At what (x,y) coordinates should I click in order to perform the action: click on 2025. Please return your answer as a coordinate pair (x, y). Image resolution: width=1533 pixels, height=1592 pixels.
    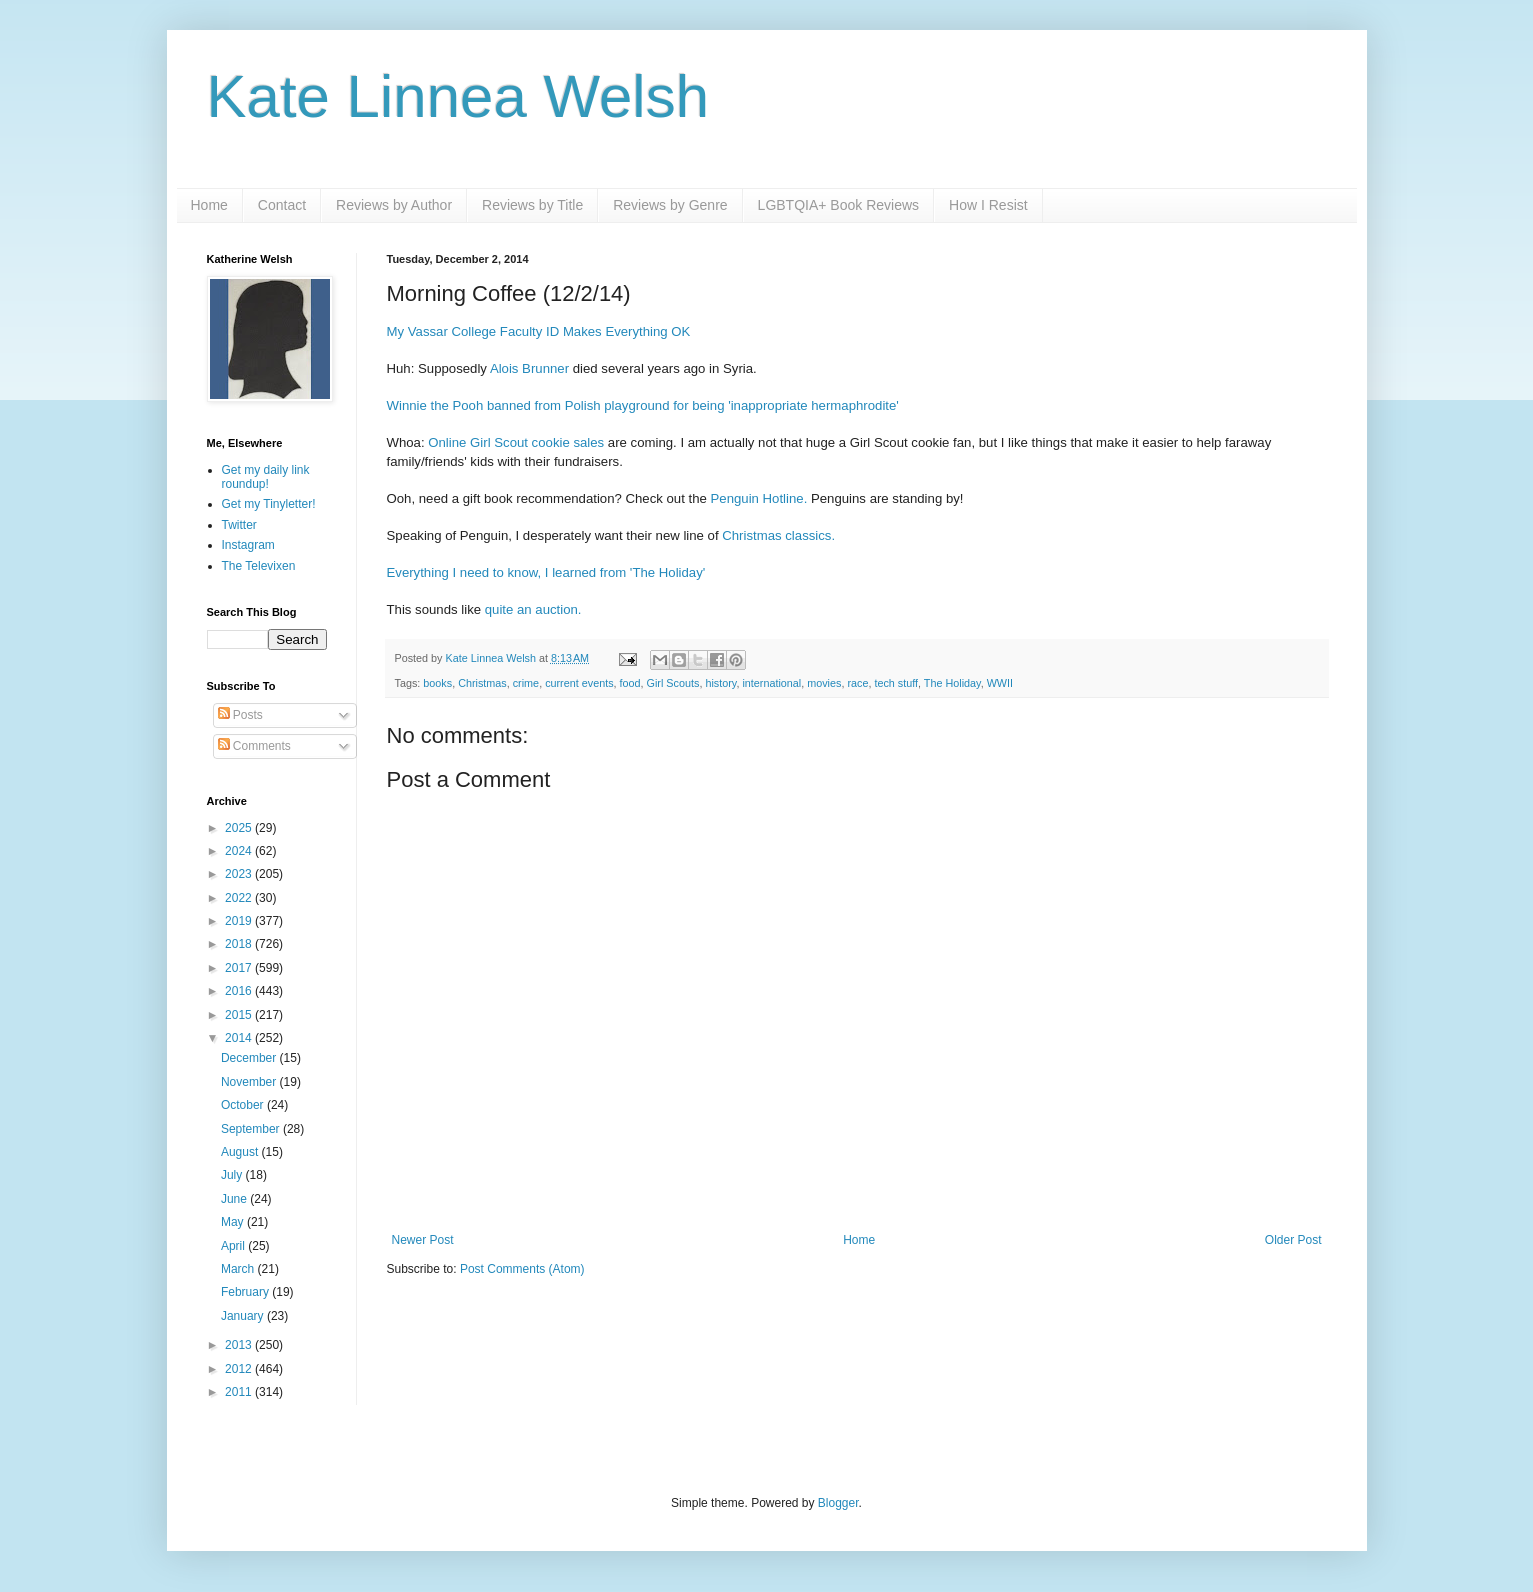
    Looking at the image, I should click on (240, 828).